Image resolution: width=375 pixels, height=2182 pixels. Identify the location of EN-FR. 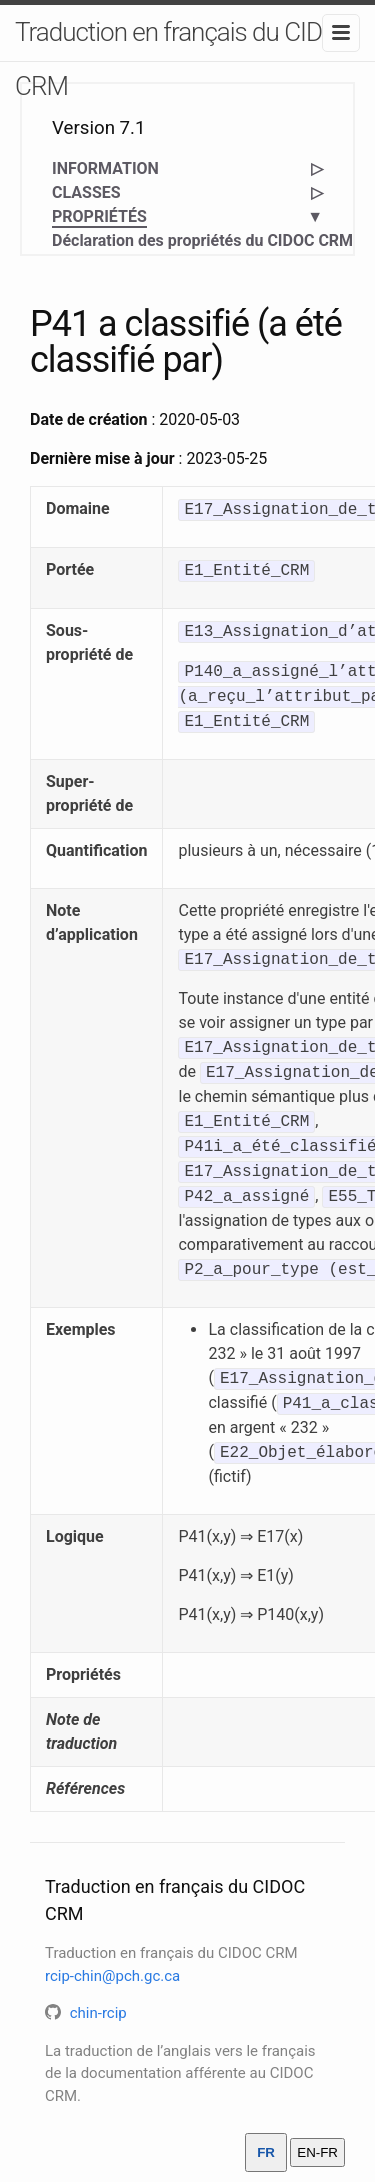
(317, 2152).